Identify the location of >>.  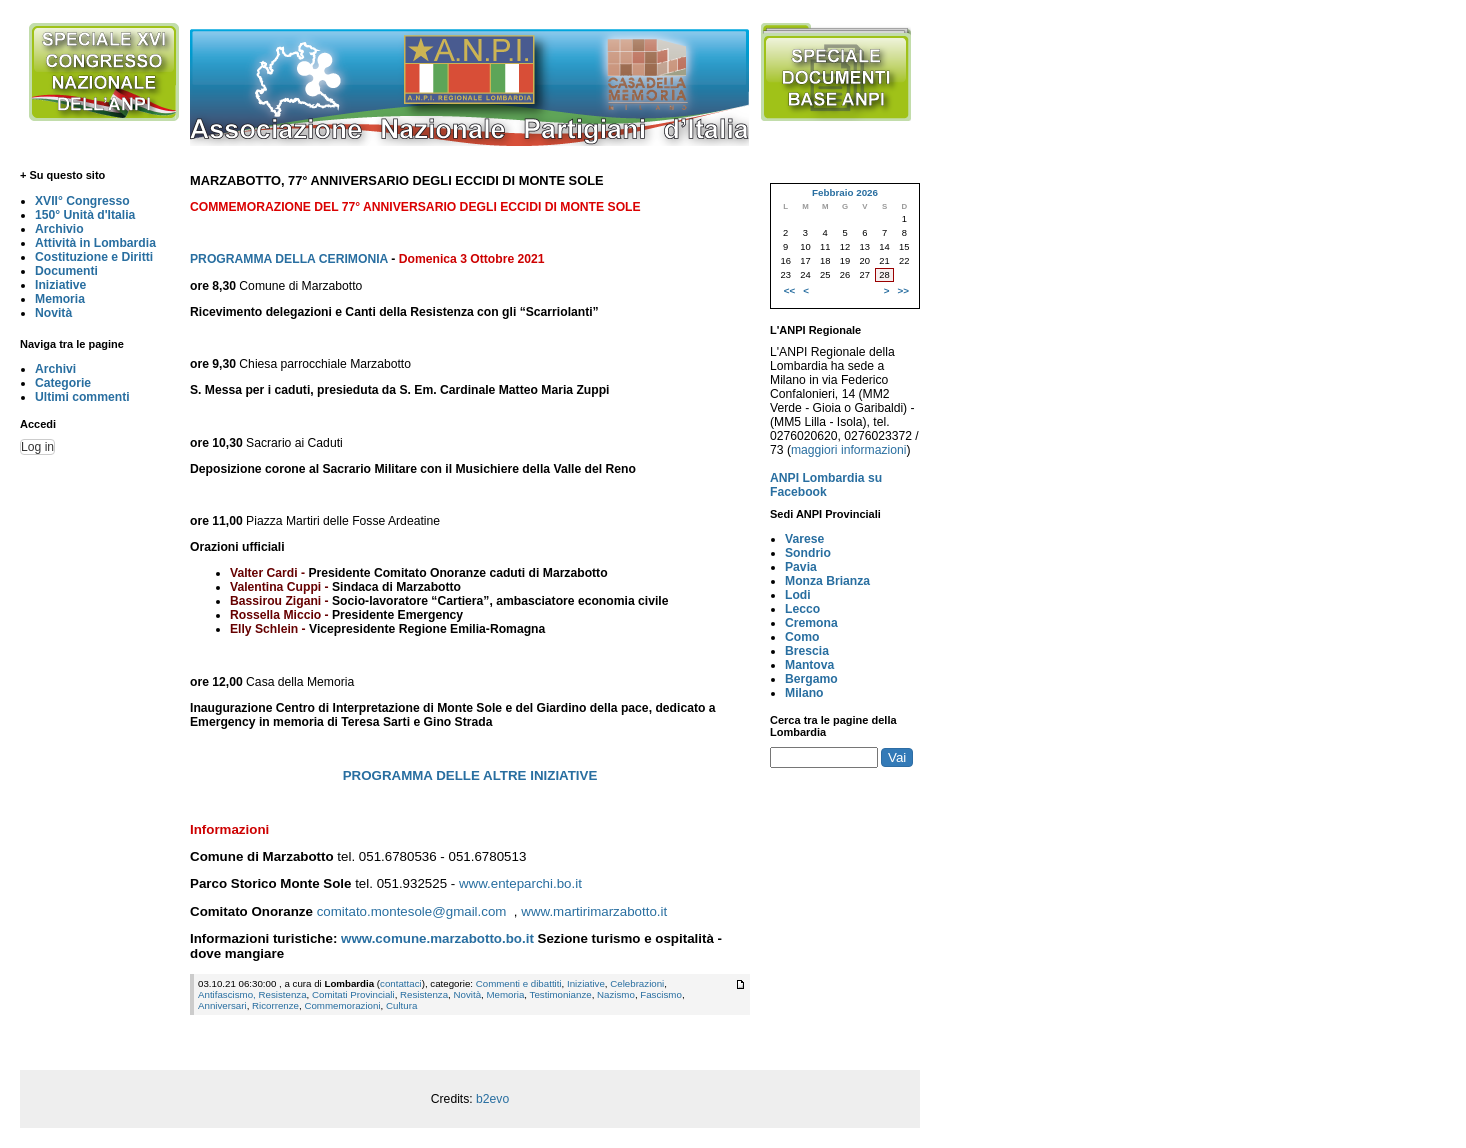
(903, 290).